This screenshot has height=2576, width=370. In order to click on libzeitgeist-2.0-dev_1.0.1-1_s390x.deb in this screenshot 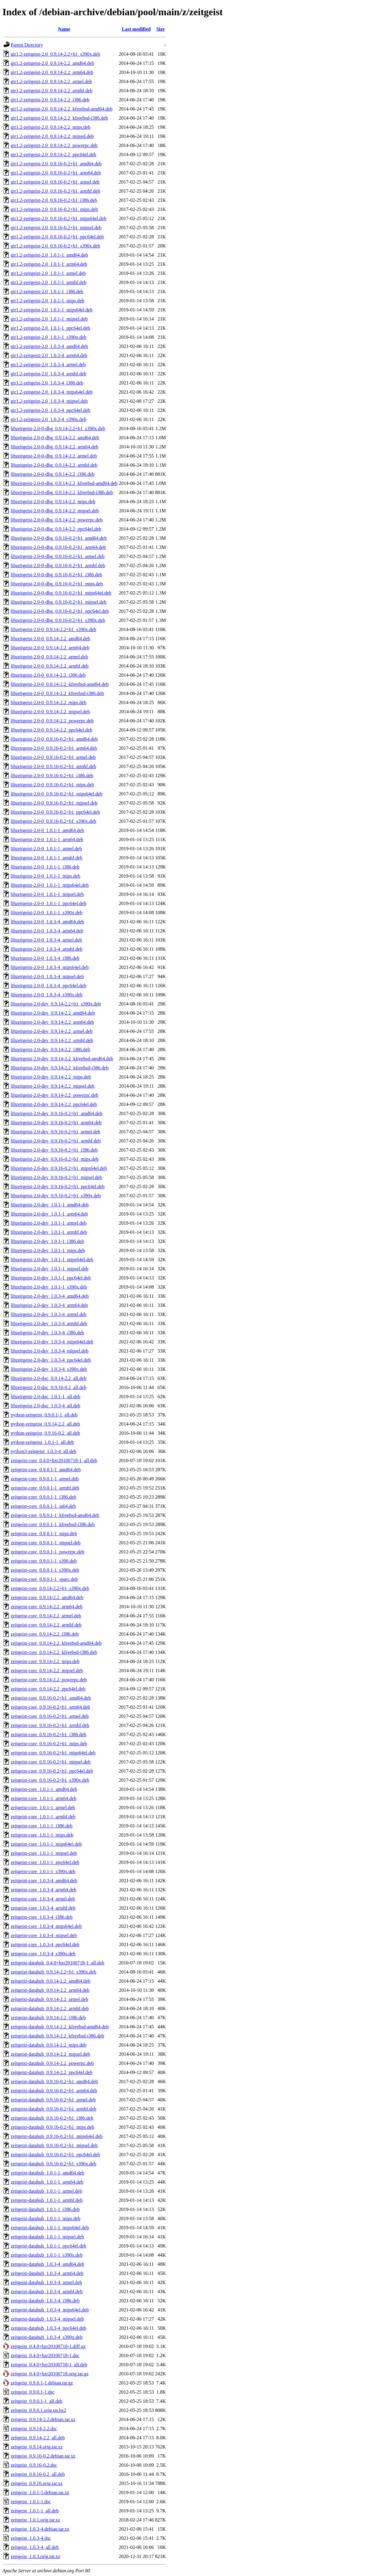, I will do `click(49, 1287)`.